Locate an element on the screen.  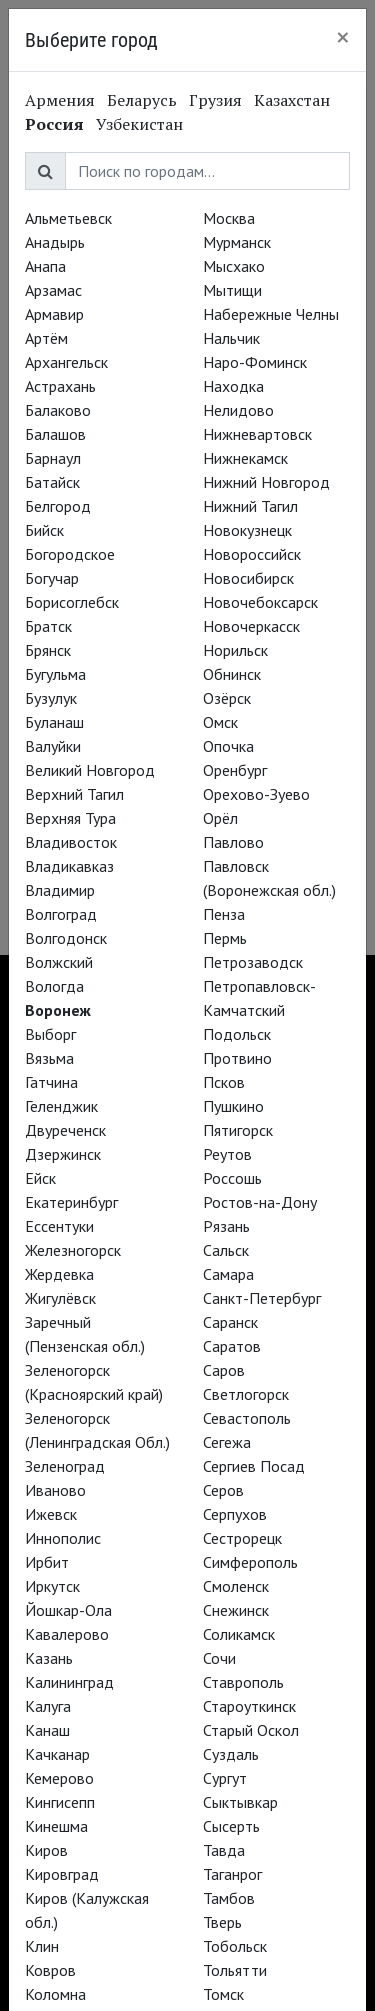
Тамбов is located at coordinates (229, 1898).